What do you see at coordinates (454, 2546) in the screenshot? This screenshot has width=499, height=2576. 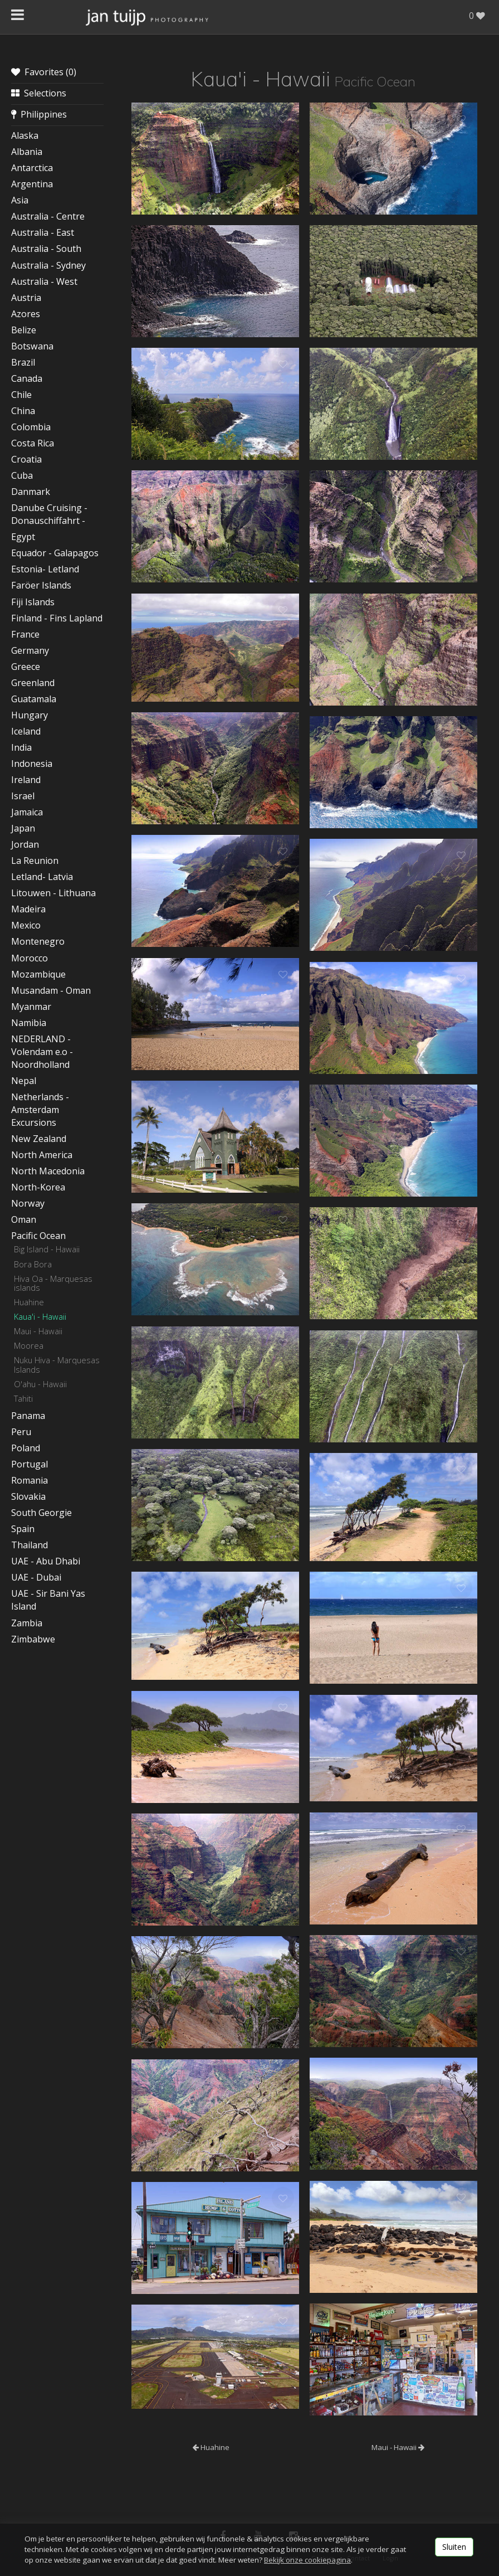 I see `Sluiten` at bounding box center [454, 2546].